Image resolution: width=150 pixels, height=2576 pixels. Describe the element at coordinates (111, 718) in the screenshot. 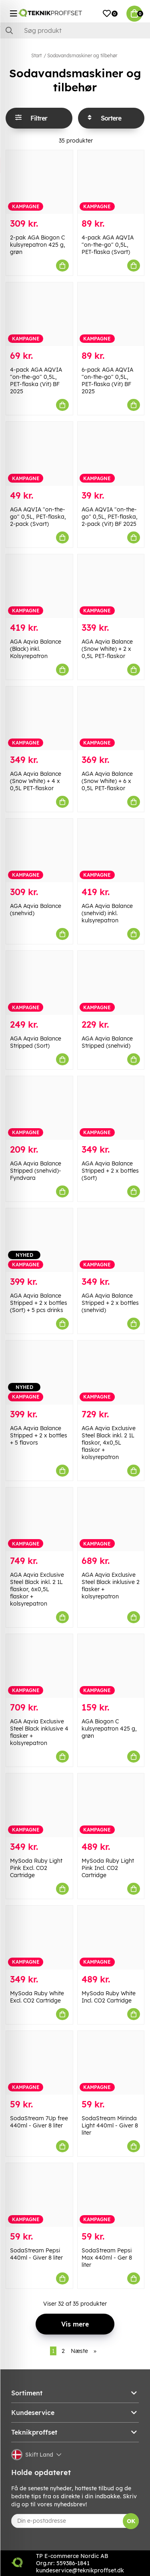

I see `[AGA Aqvia Balance (Snow White) + 6 x 0,5L PET-flaskor]` at that location.